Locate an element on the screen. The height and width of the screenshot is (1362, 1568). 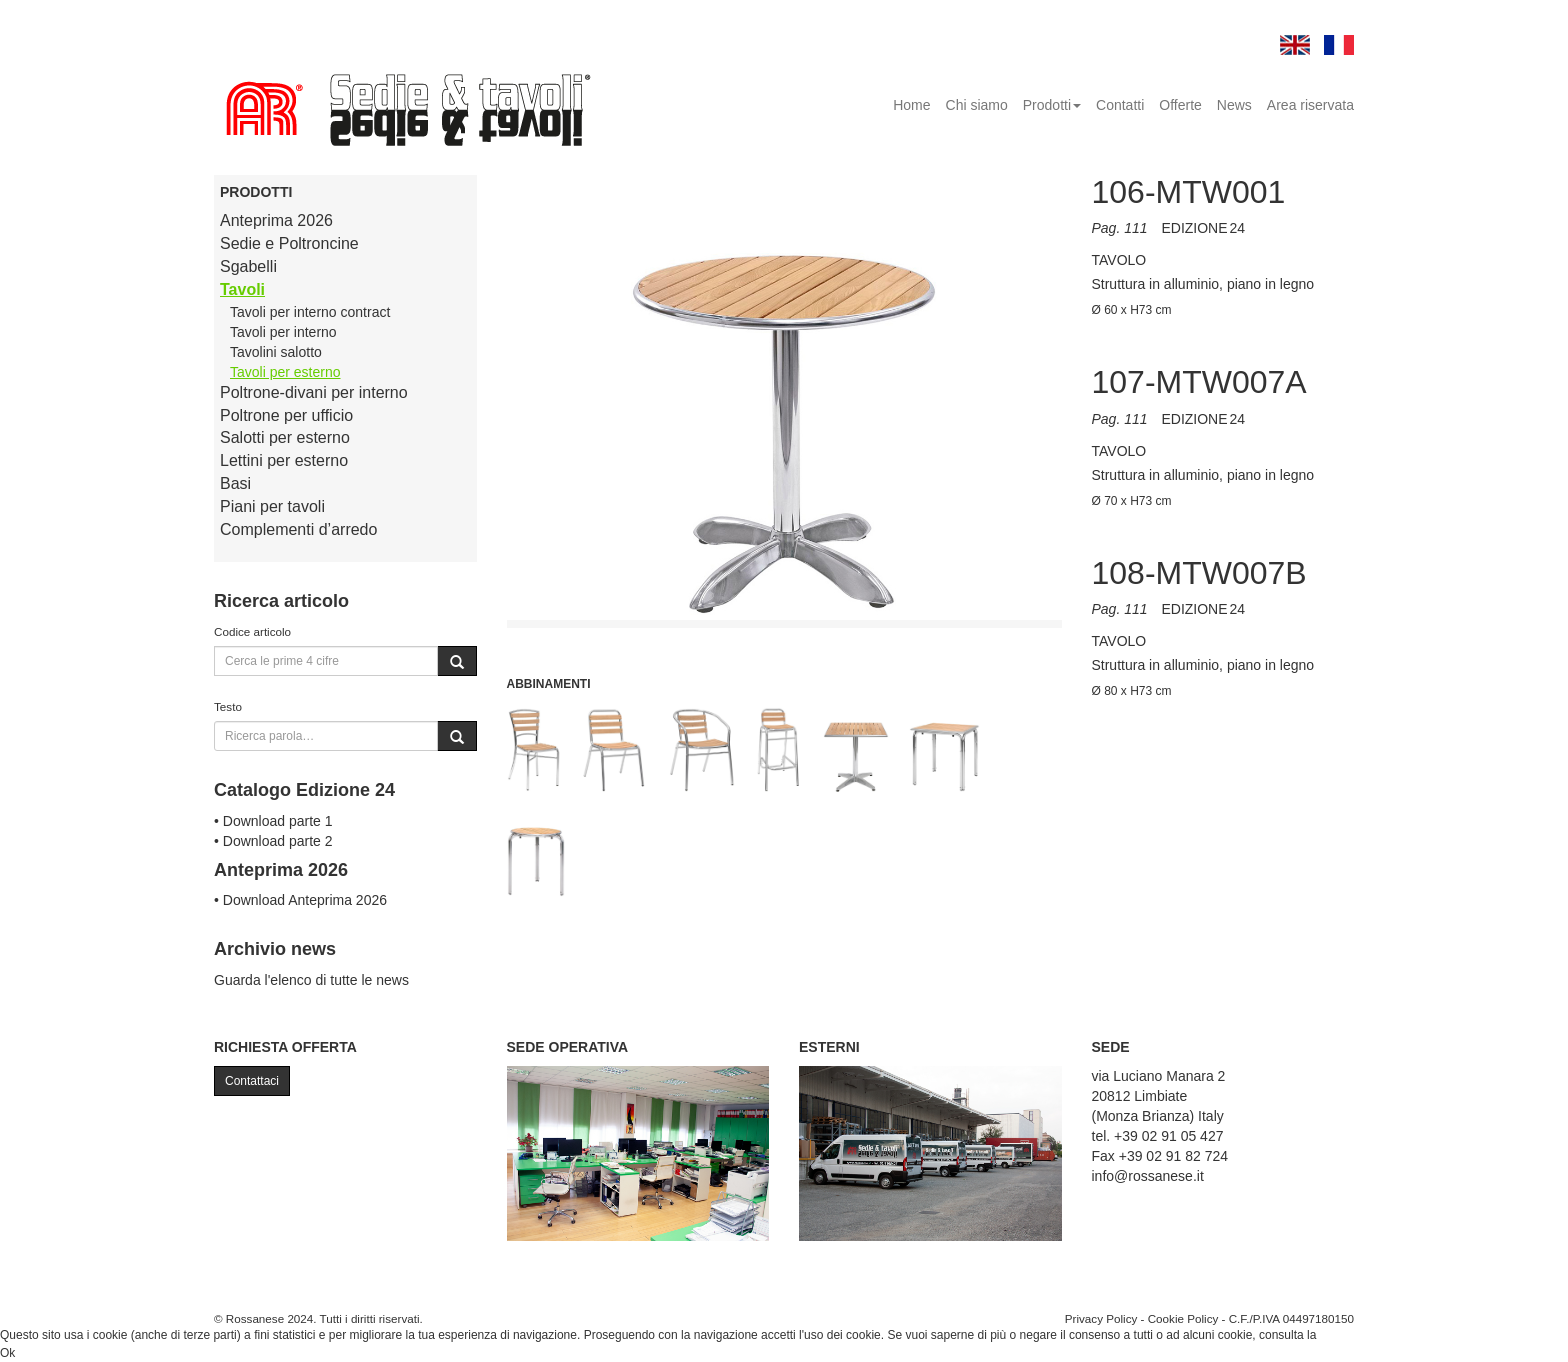
Cookie Policy. is located at coordinates (1357, 1335).